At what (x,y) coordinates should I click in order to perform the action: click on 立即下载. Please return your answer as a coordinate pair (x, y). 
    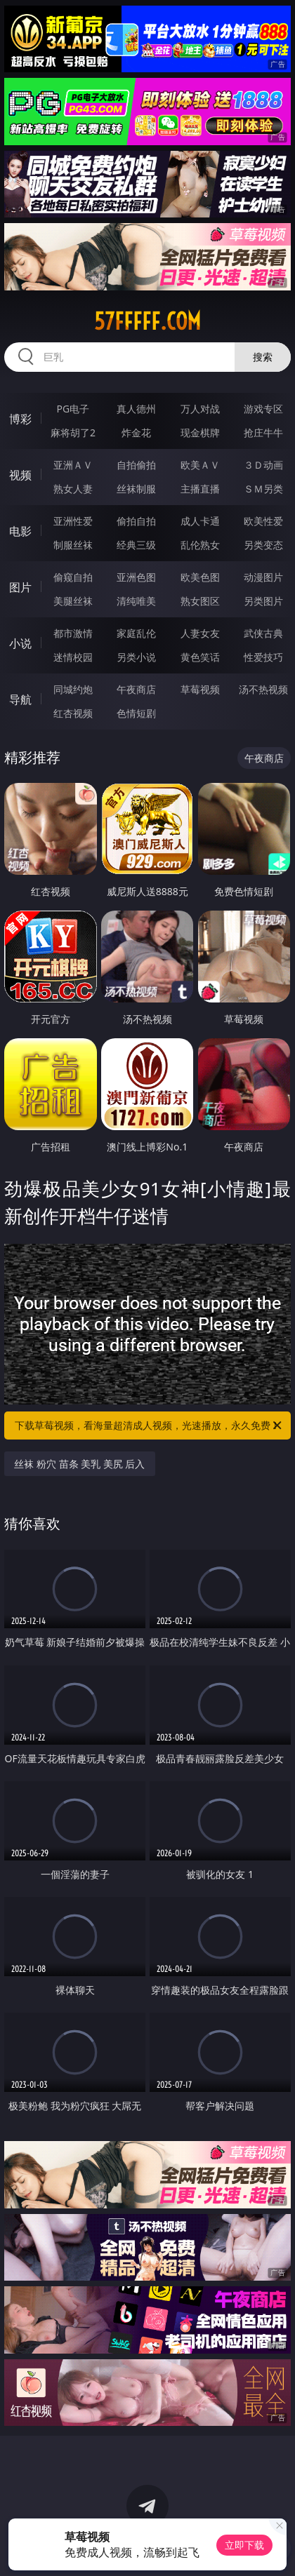
    Looking at the image, I should click on (244, 2544).